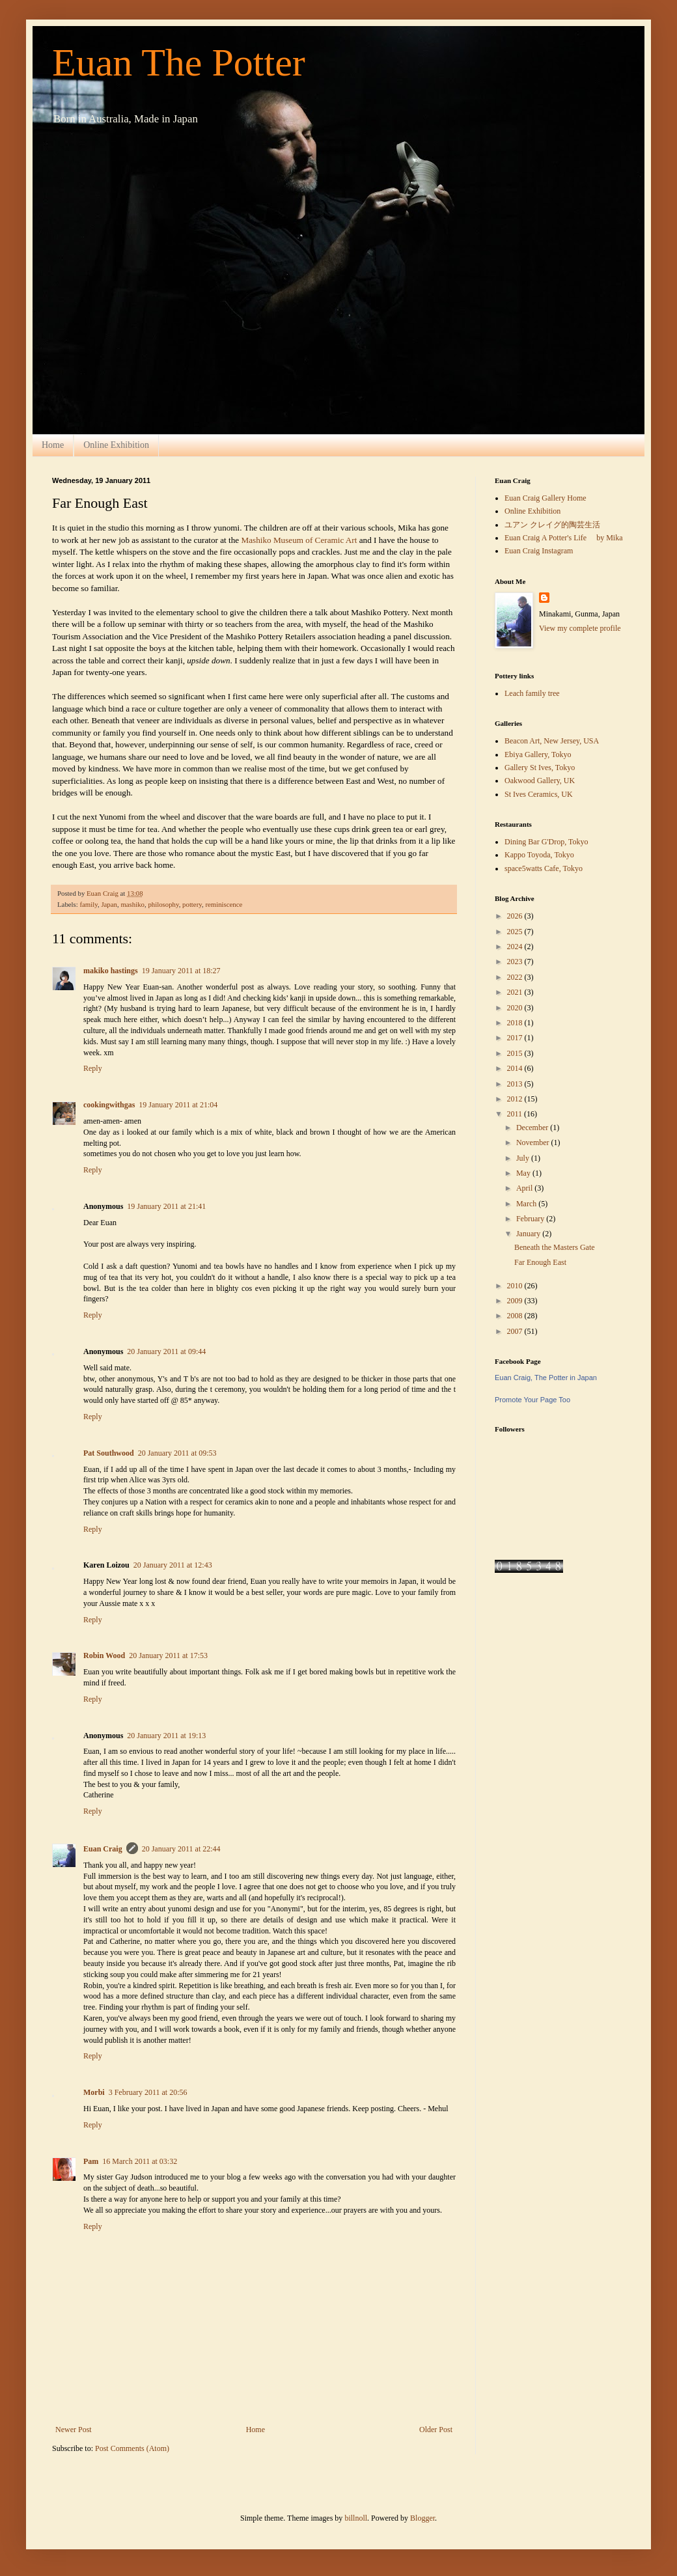  Describe the element at coordinates (533, 1127) in the screenshot. I see `December` at that location.